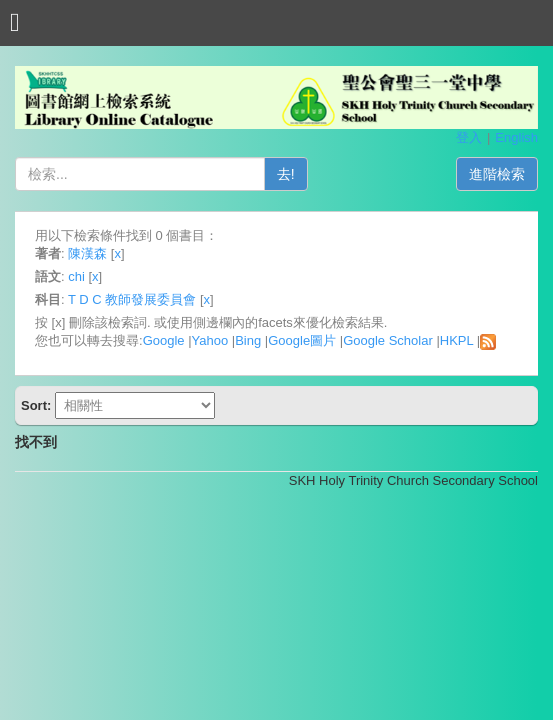 The width and height of the screenshot is (553, 720). I want to click on 科目, so click(48, 299).